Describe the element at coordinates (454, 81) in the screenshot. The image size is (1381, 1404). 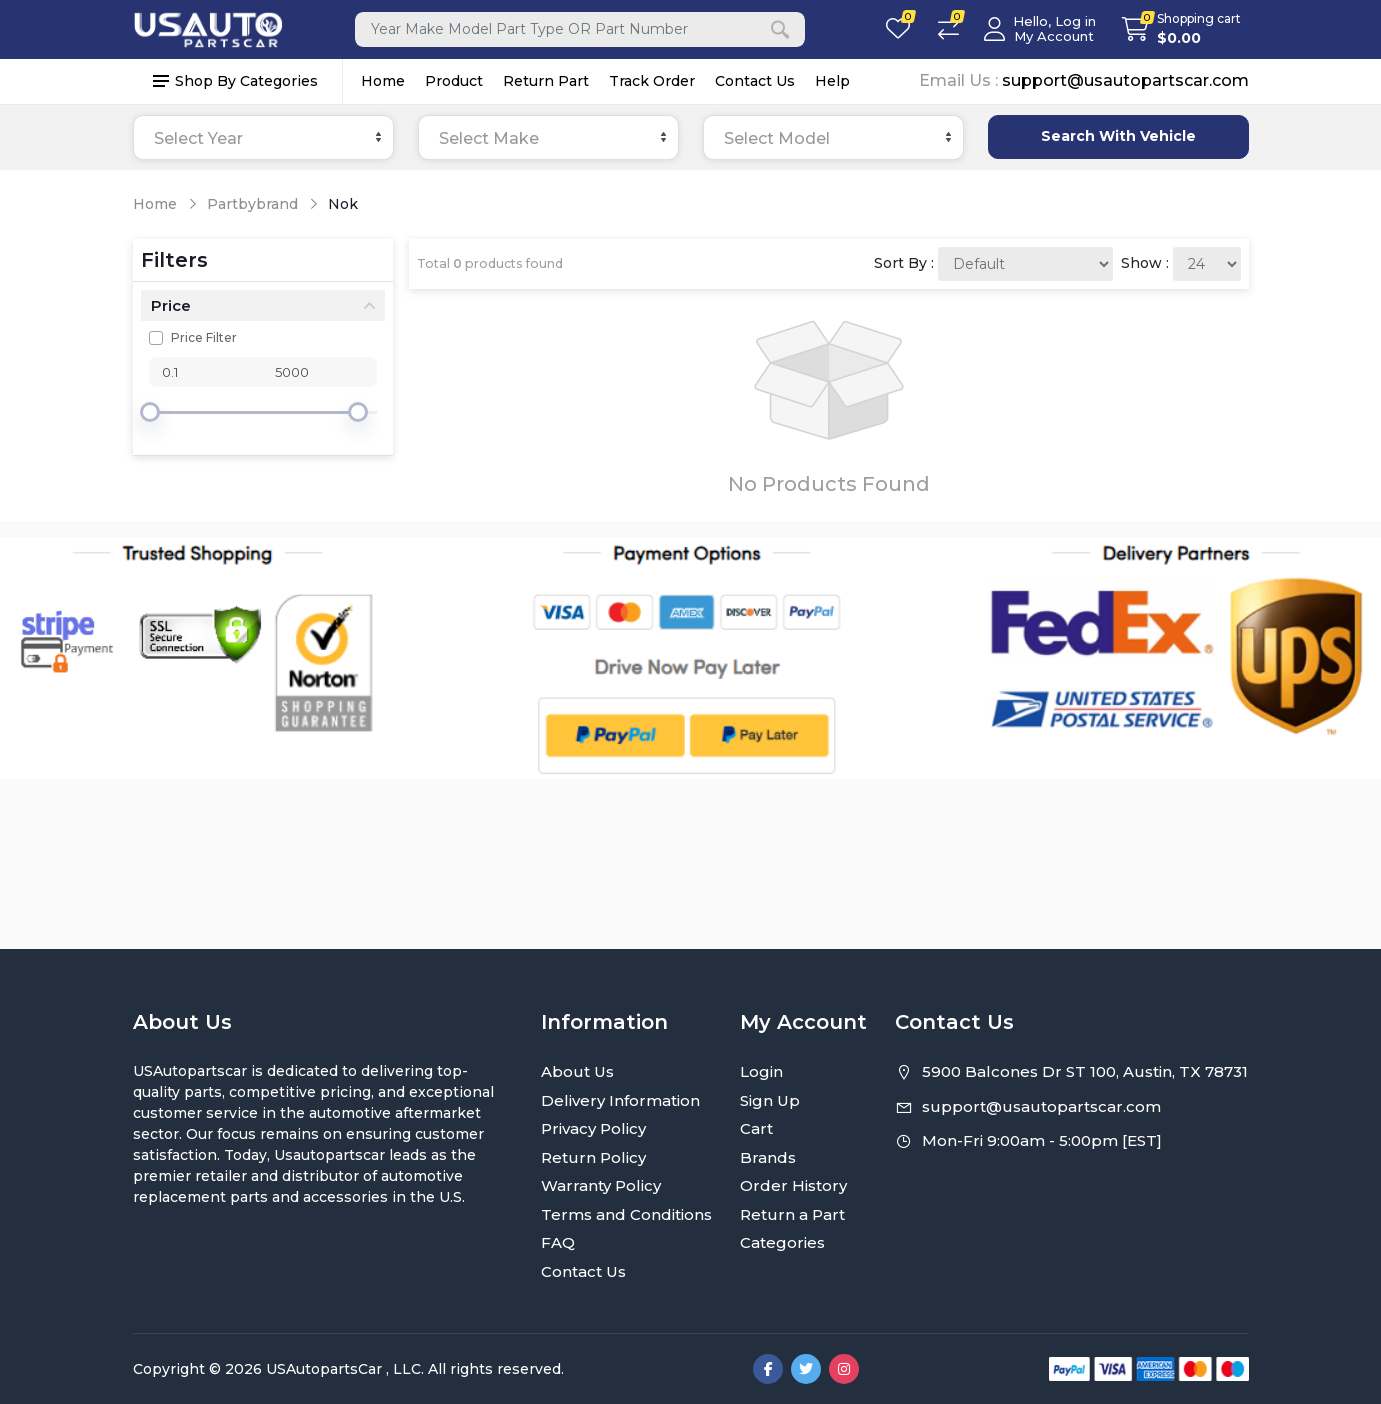
I see `Product` at that location.